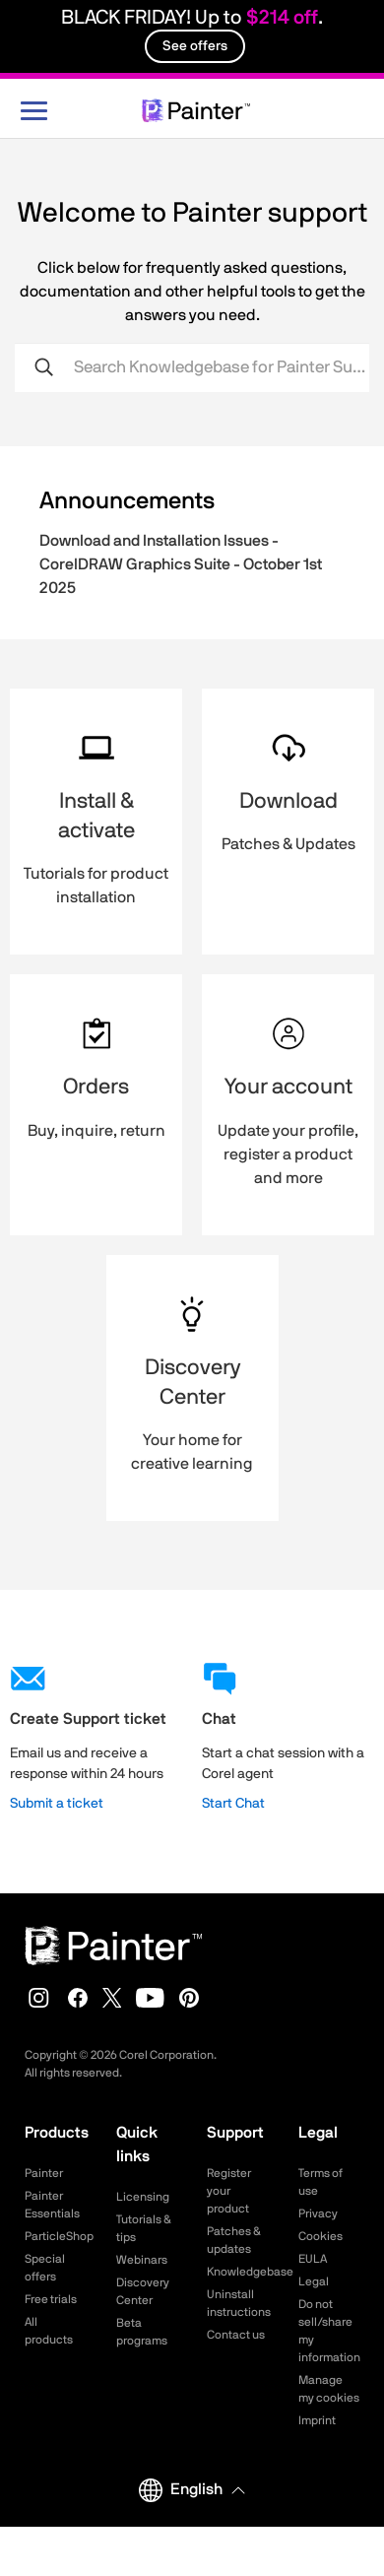  I want to click on EULA, so click(312, 2259).